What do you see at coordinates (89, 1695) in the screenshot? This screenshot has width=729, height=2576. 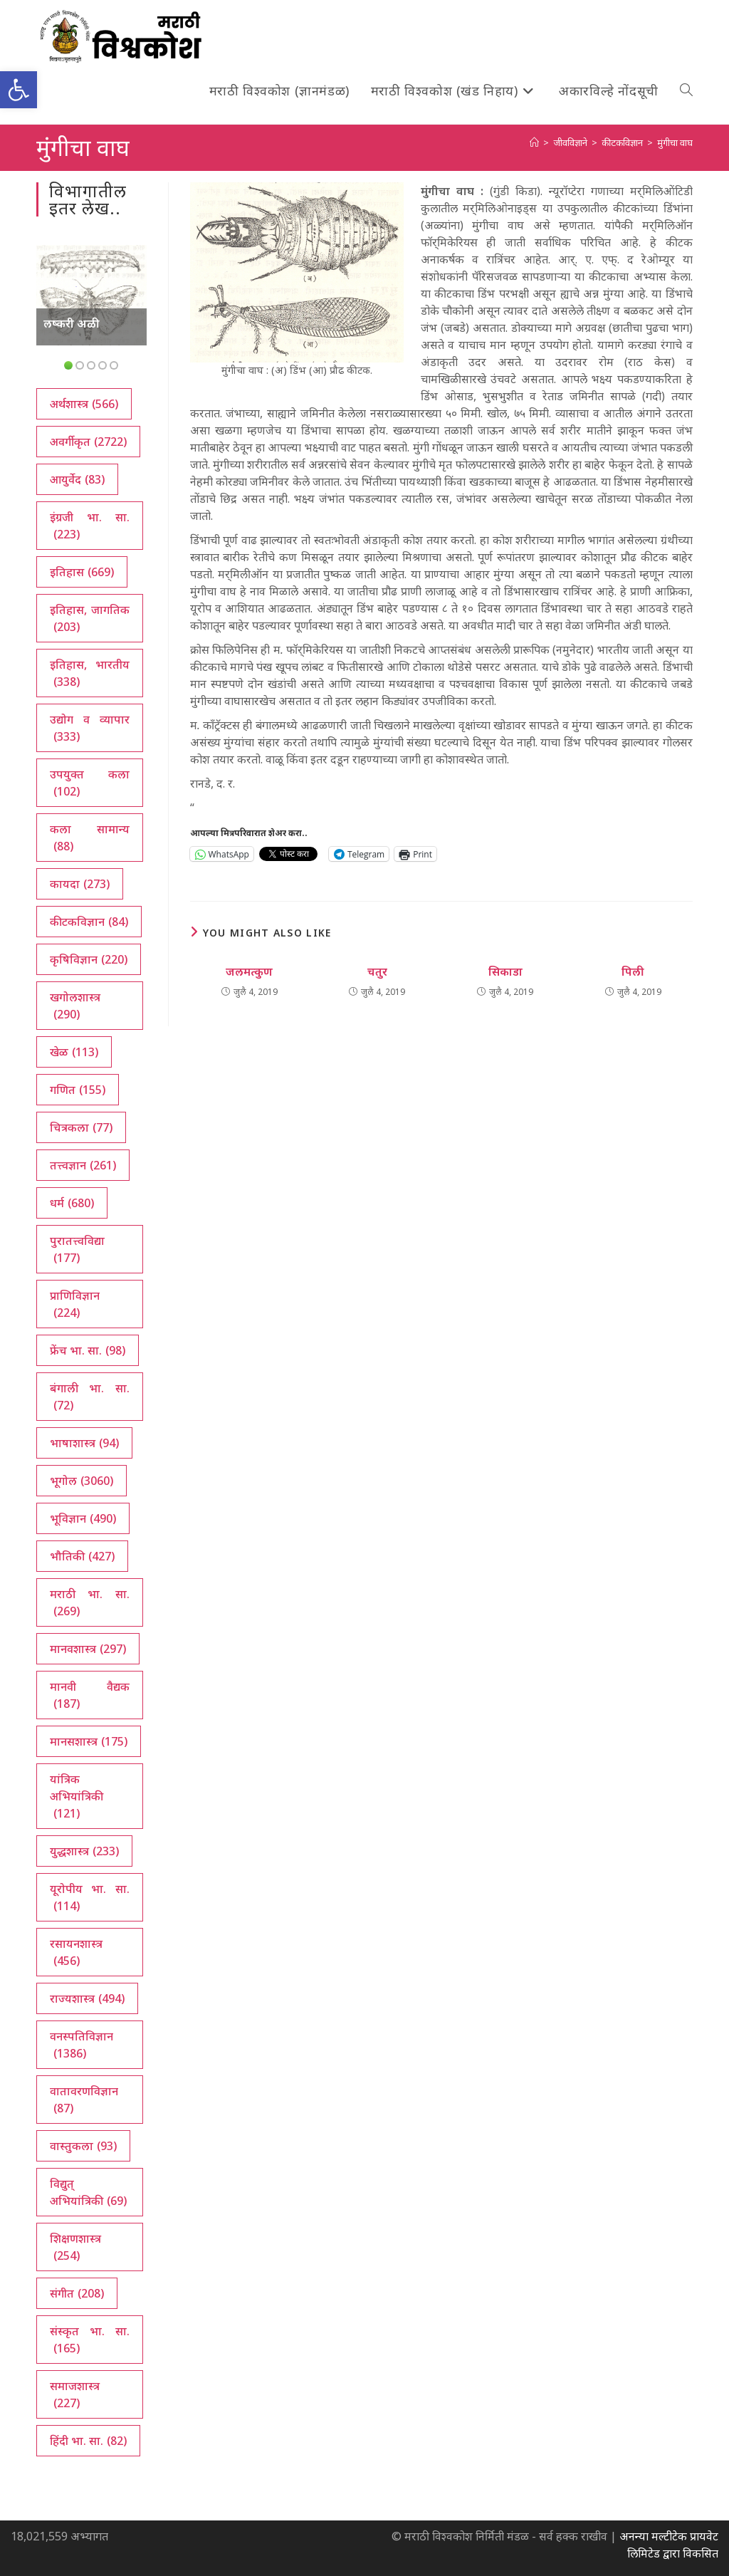 I see `मानवी वैद्यक [मानवी वैद्यक (187 आयटम्स)]` at bounding box center [89, 1695].